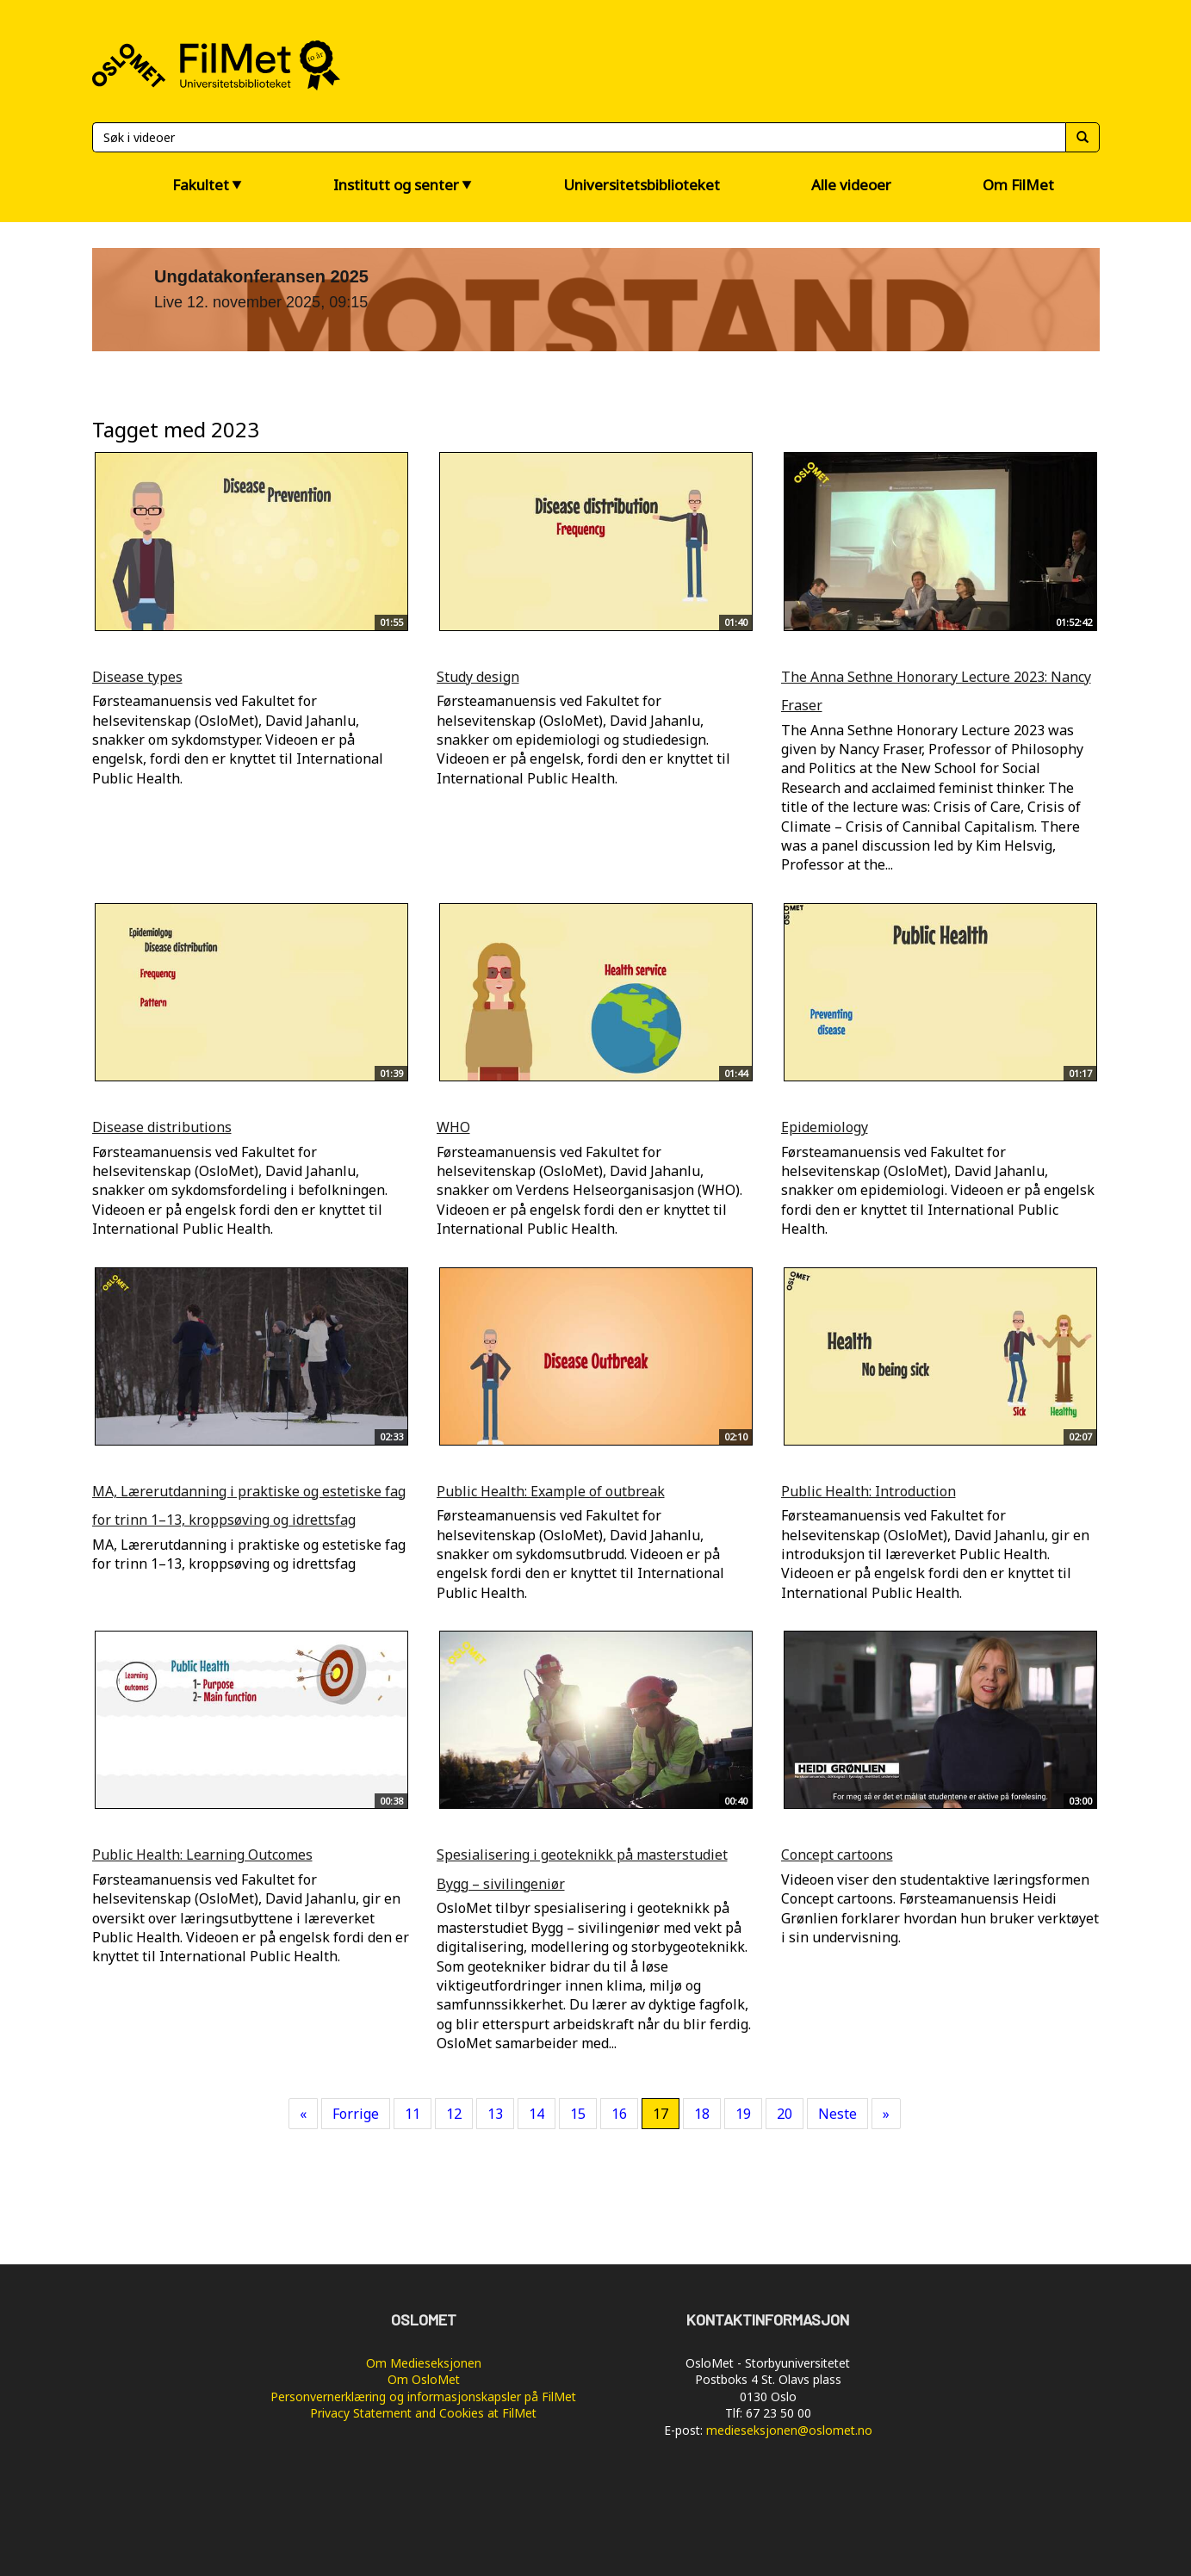 Image resolution: width=1191 pixels, height=2576 pixels. I want to click on 20, so click(784, 2113).